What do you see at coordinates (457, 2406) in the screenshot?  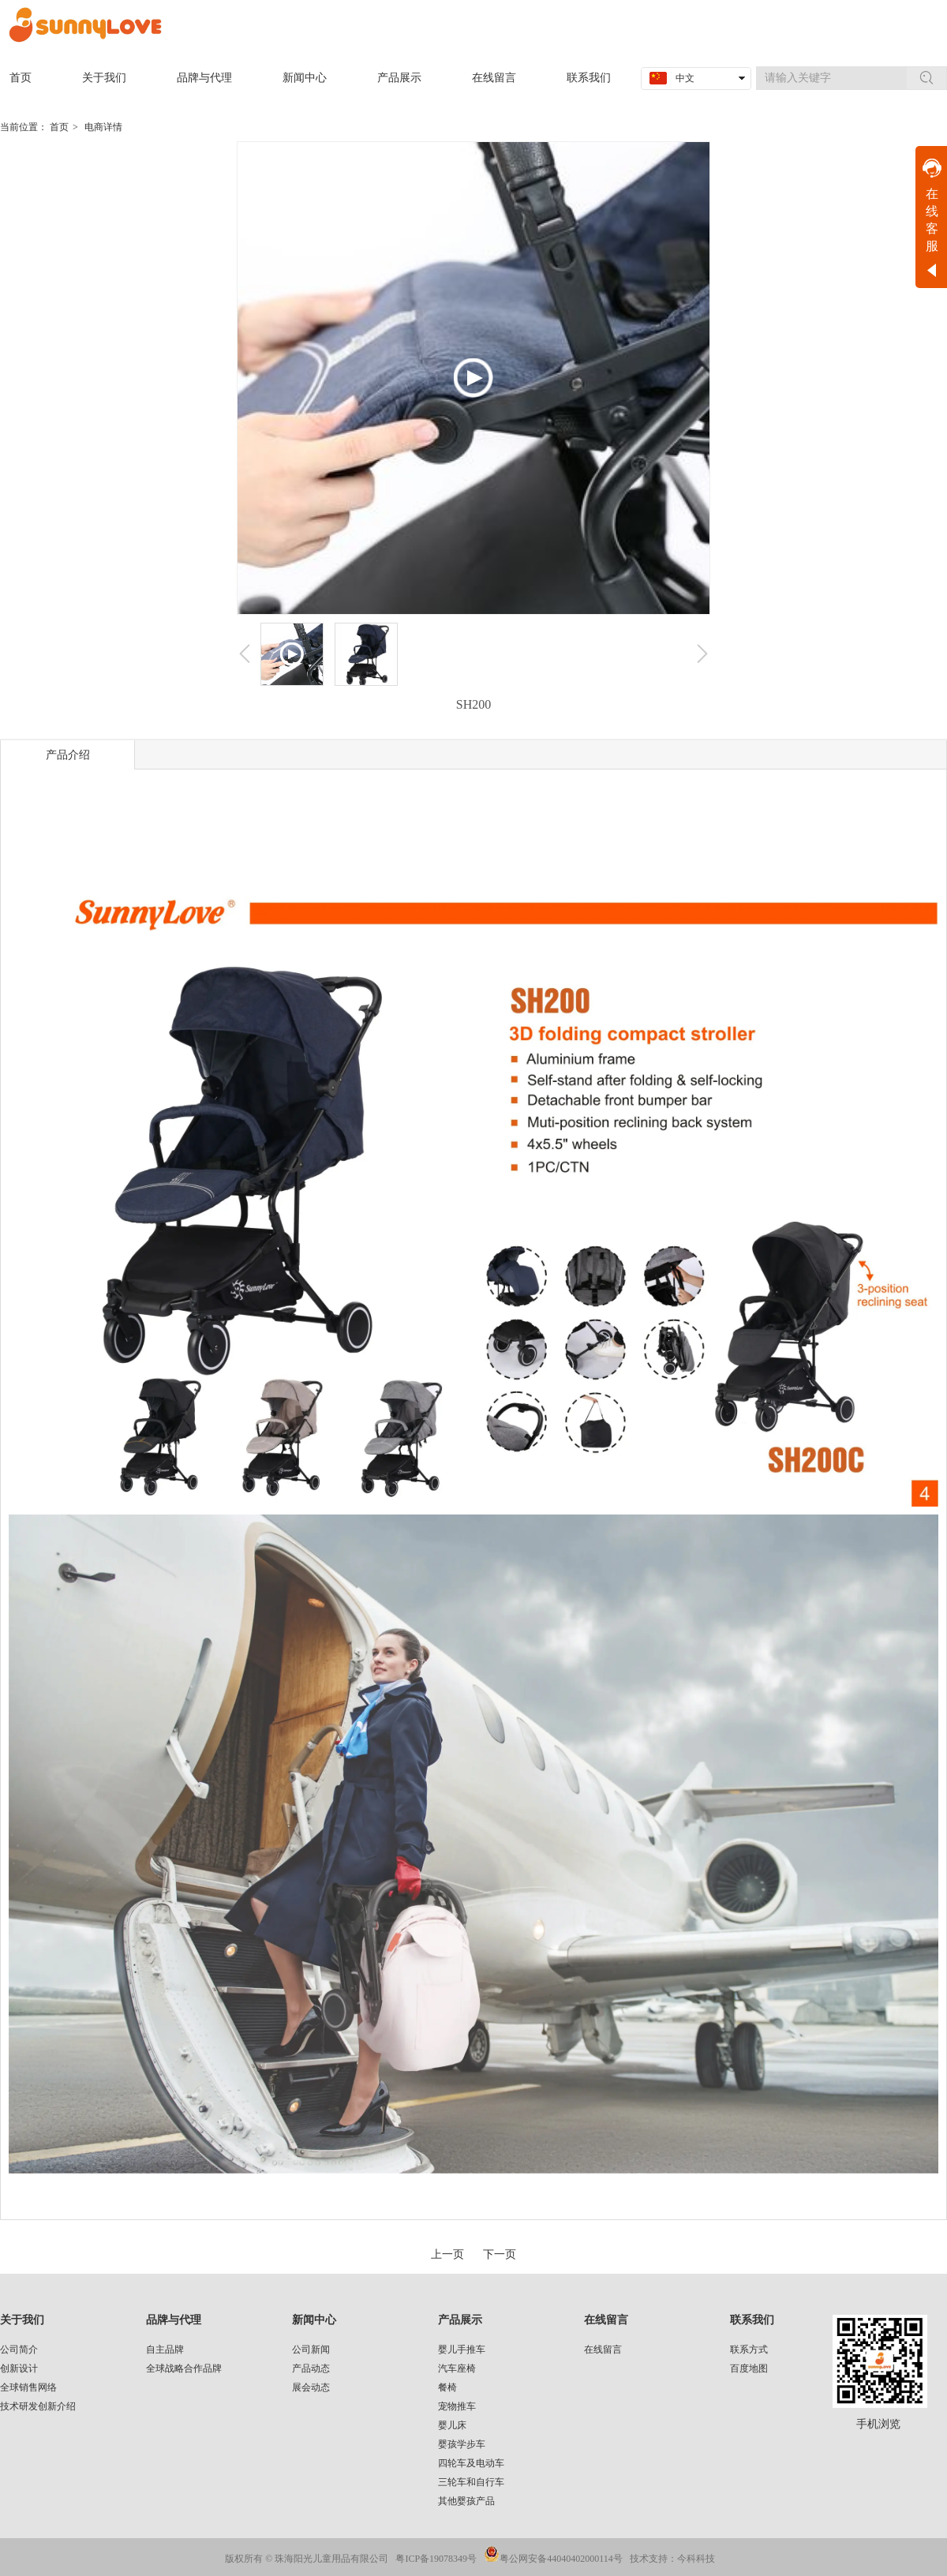 I see `宠物推车` at bounding box center [457, 2406].